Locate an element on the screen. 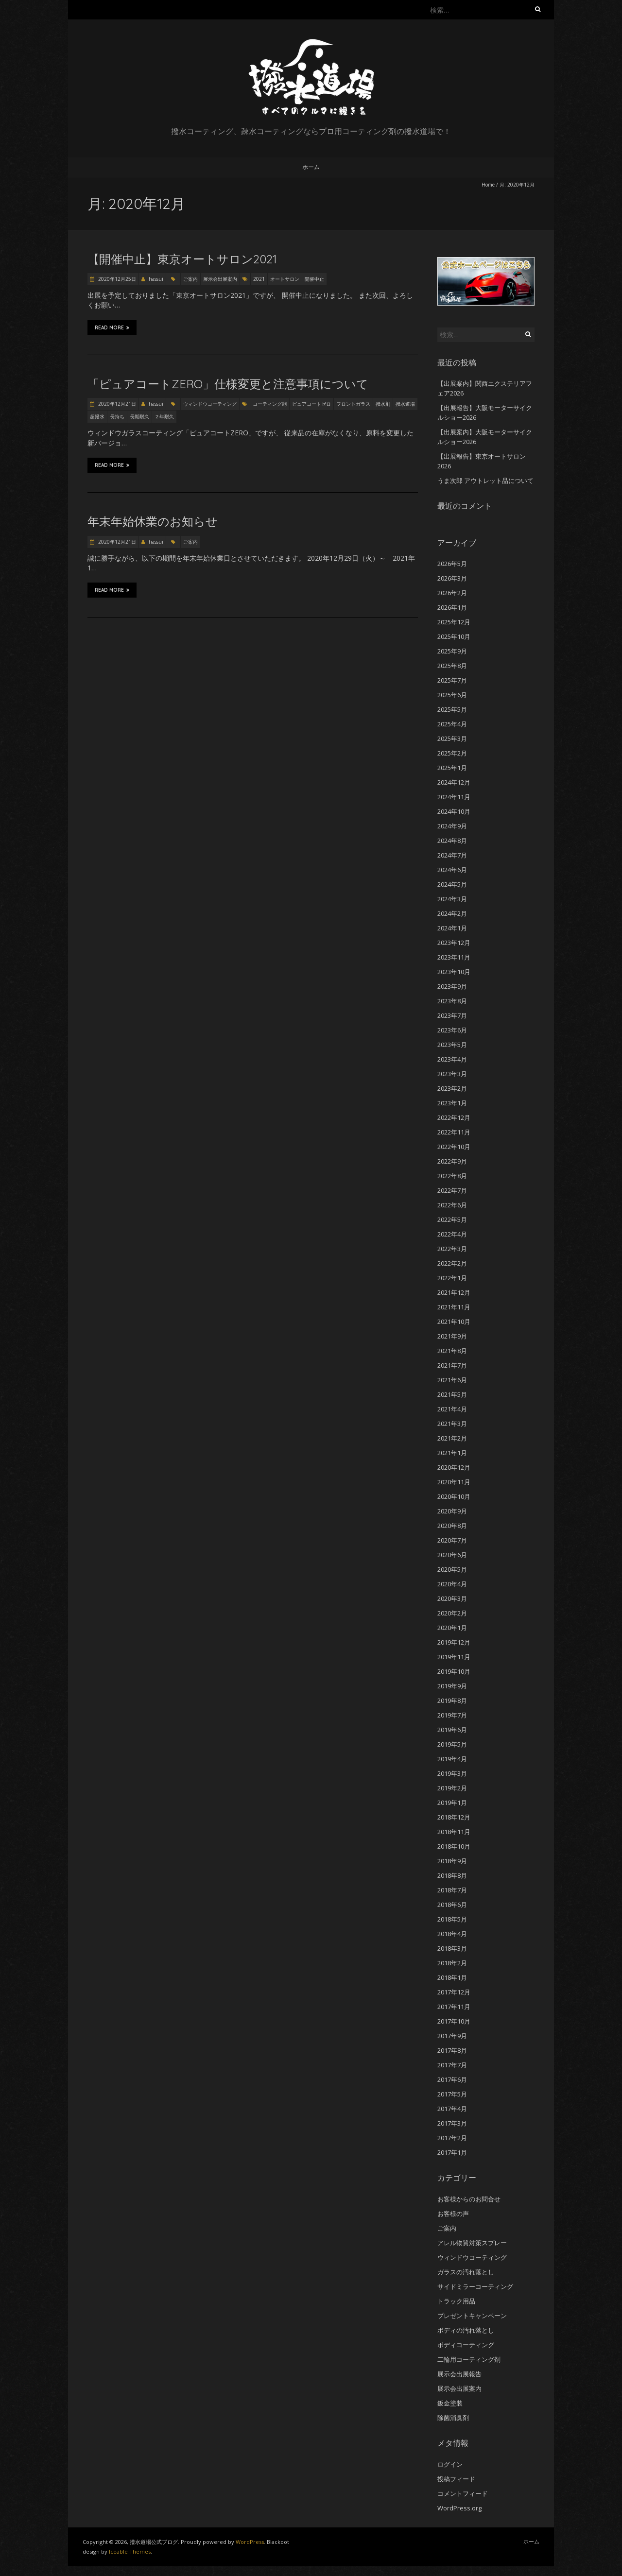  2021年10月 is located at coordinates (453, 1321).